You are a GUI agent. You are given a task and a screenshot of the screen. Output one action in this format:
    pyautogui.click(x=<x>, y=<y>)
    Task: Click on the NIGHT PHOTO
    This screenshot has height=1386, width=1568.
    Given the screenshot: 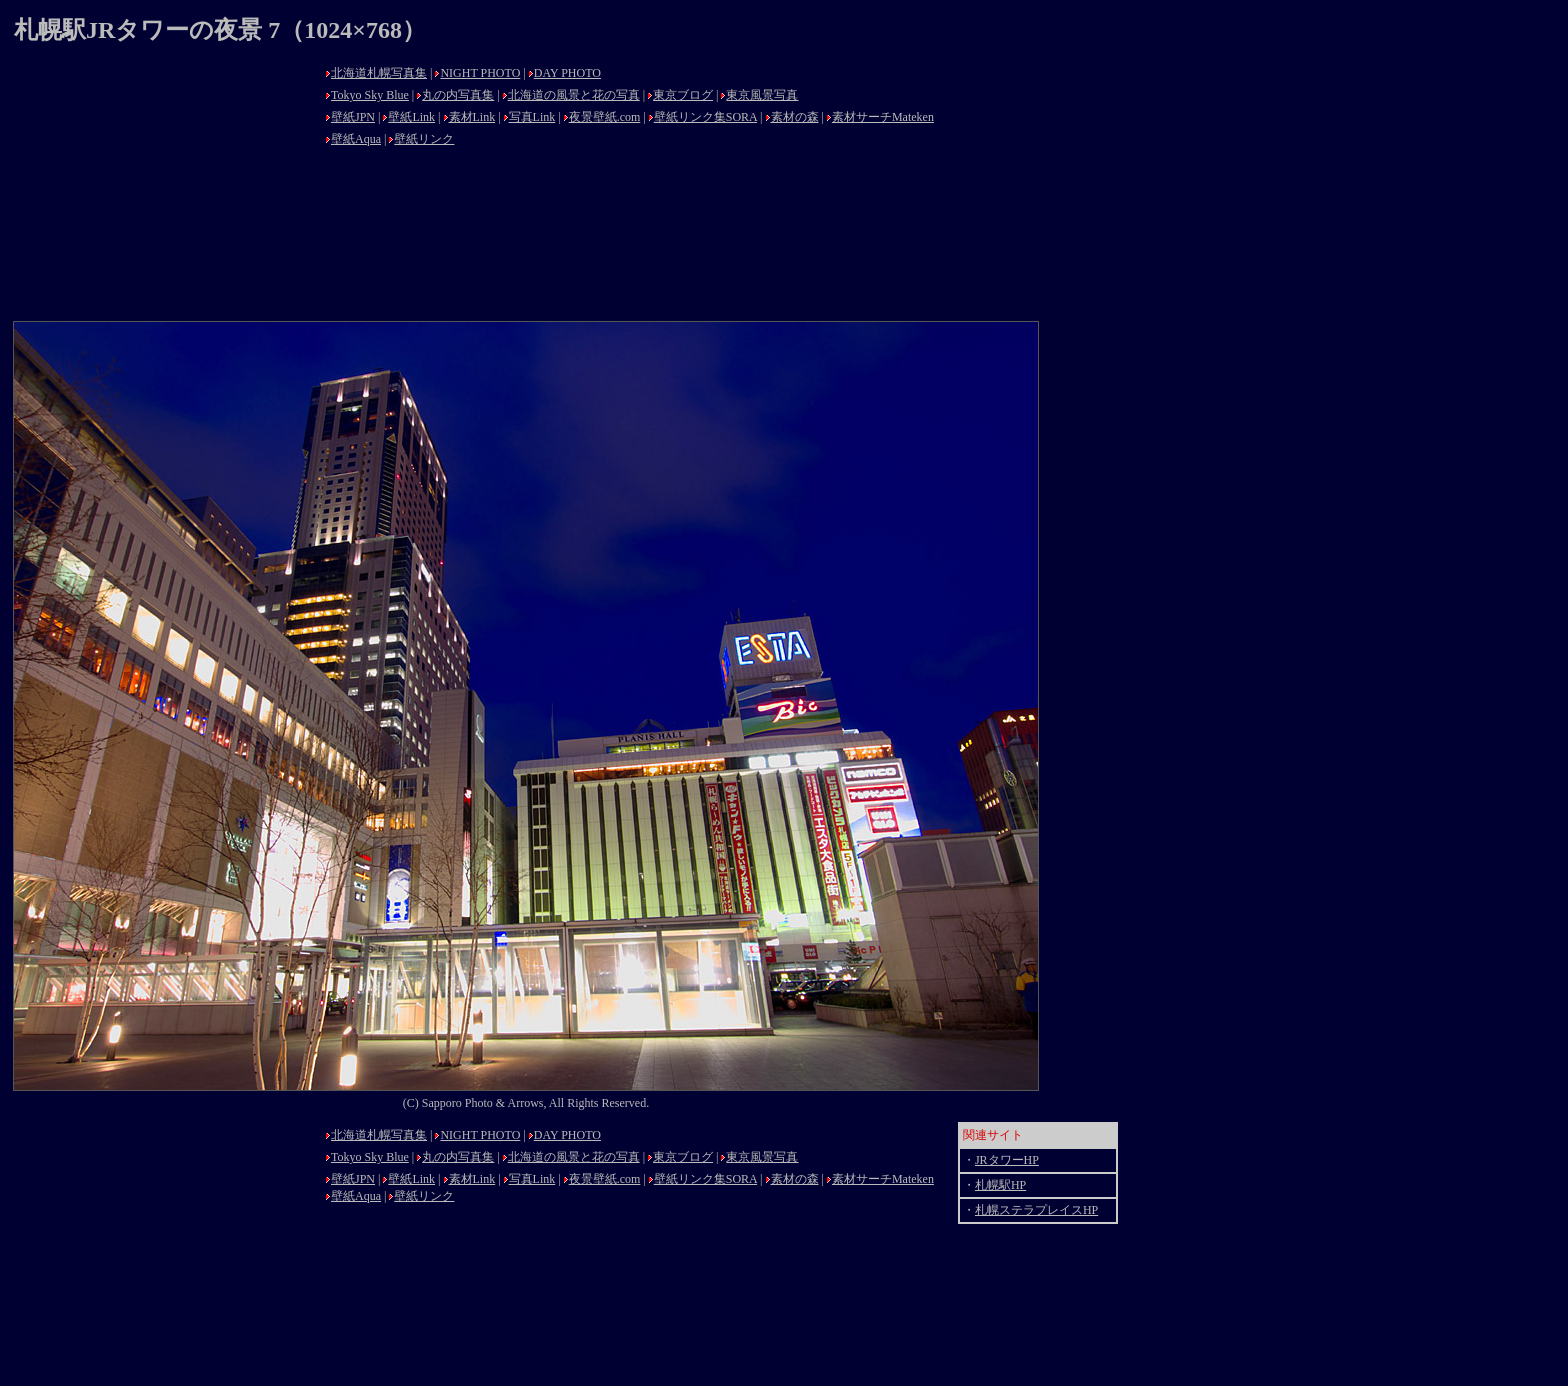 What is the action you would take?
    pyautogui.click(x=480, y=73)
    